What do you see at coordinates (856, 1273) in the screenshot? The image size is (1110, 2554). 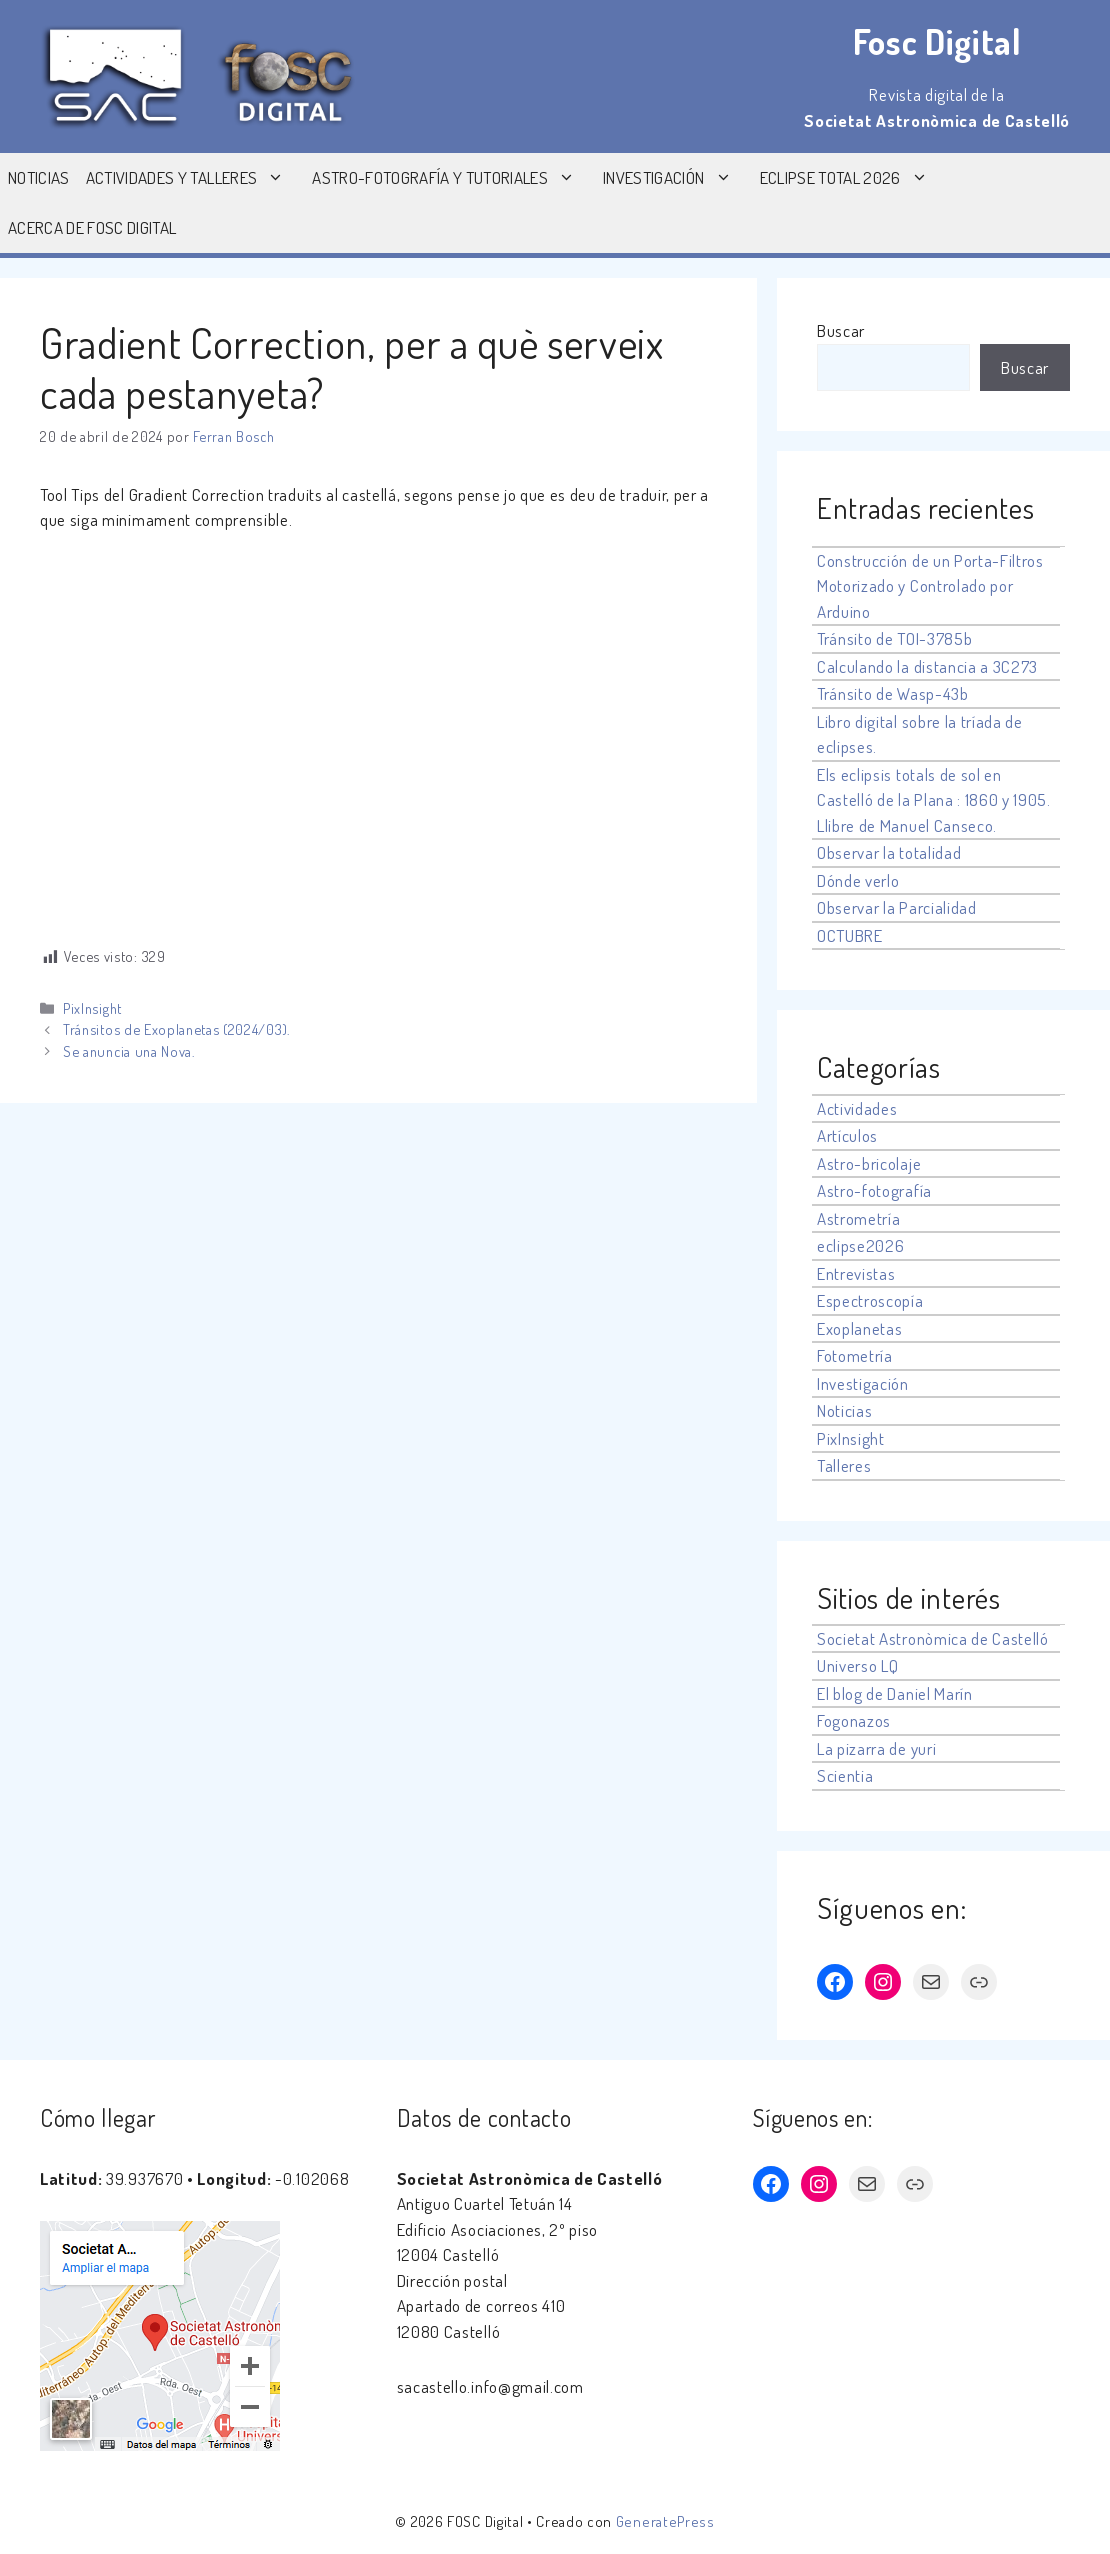 I see `Entrevistas` at bounding box center [856, 1273].